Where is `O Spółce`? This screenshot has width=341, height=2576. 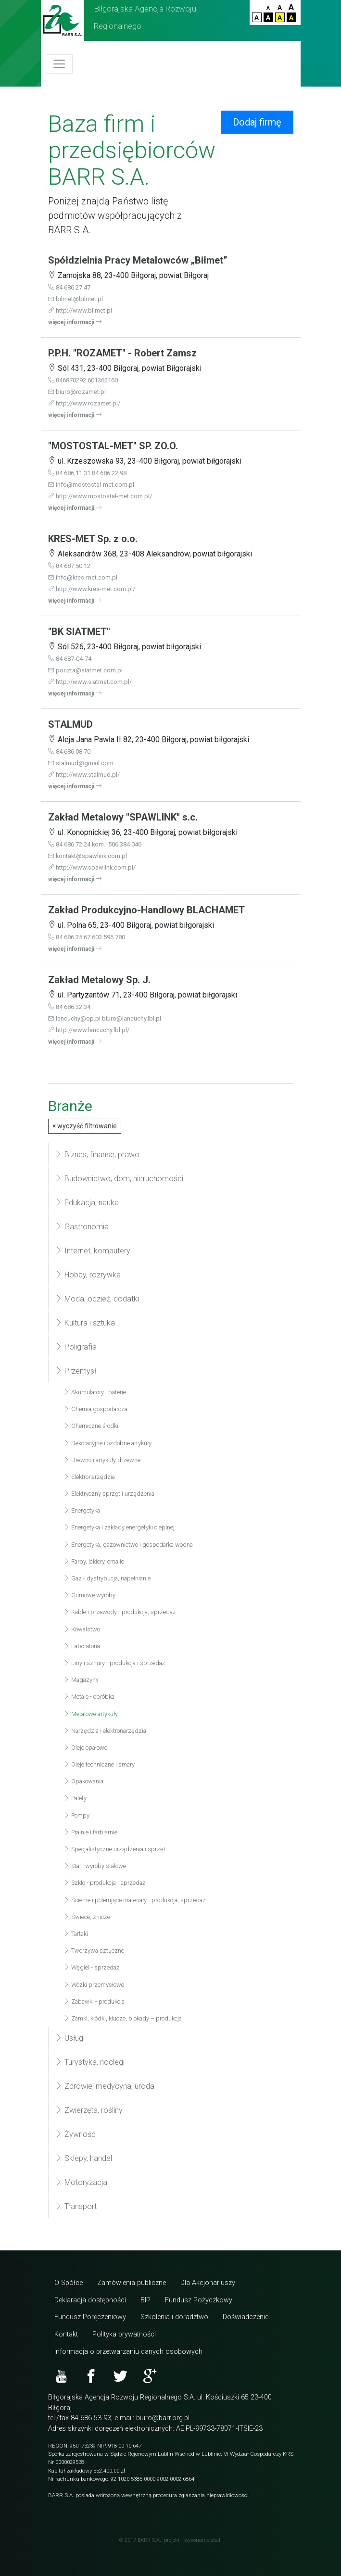
O Spółce is located at coordinates (68, 2283).